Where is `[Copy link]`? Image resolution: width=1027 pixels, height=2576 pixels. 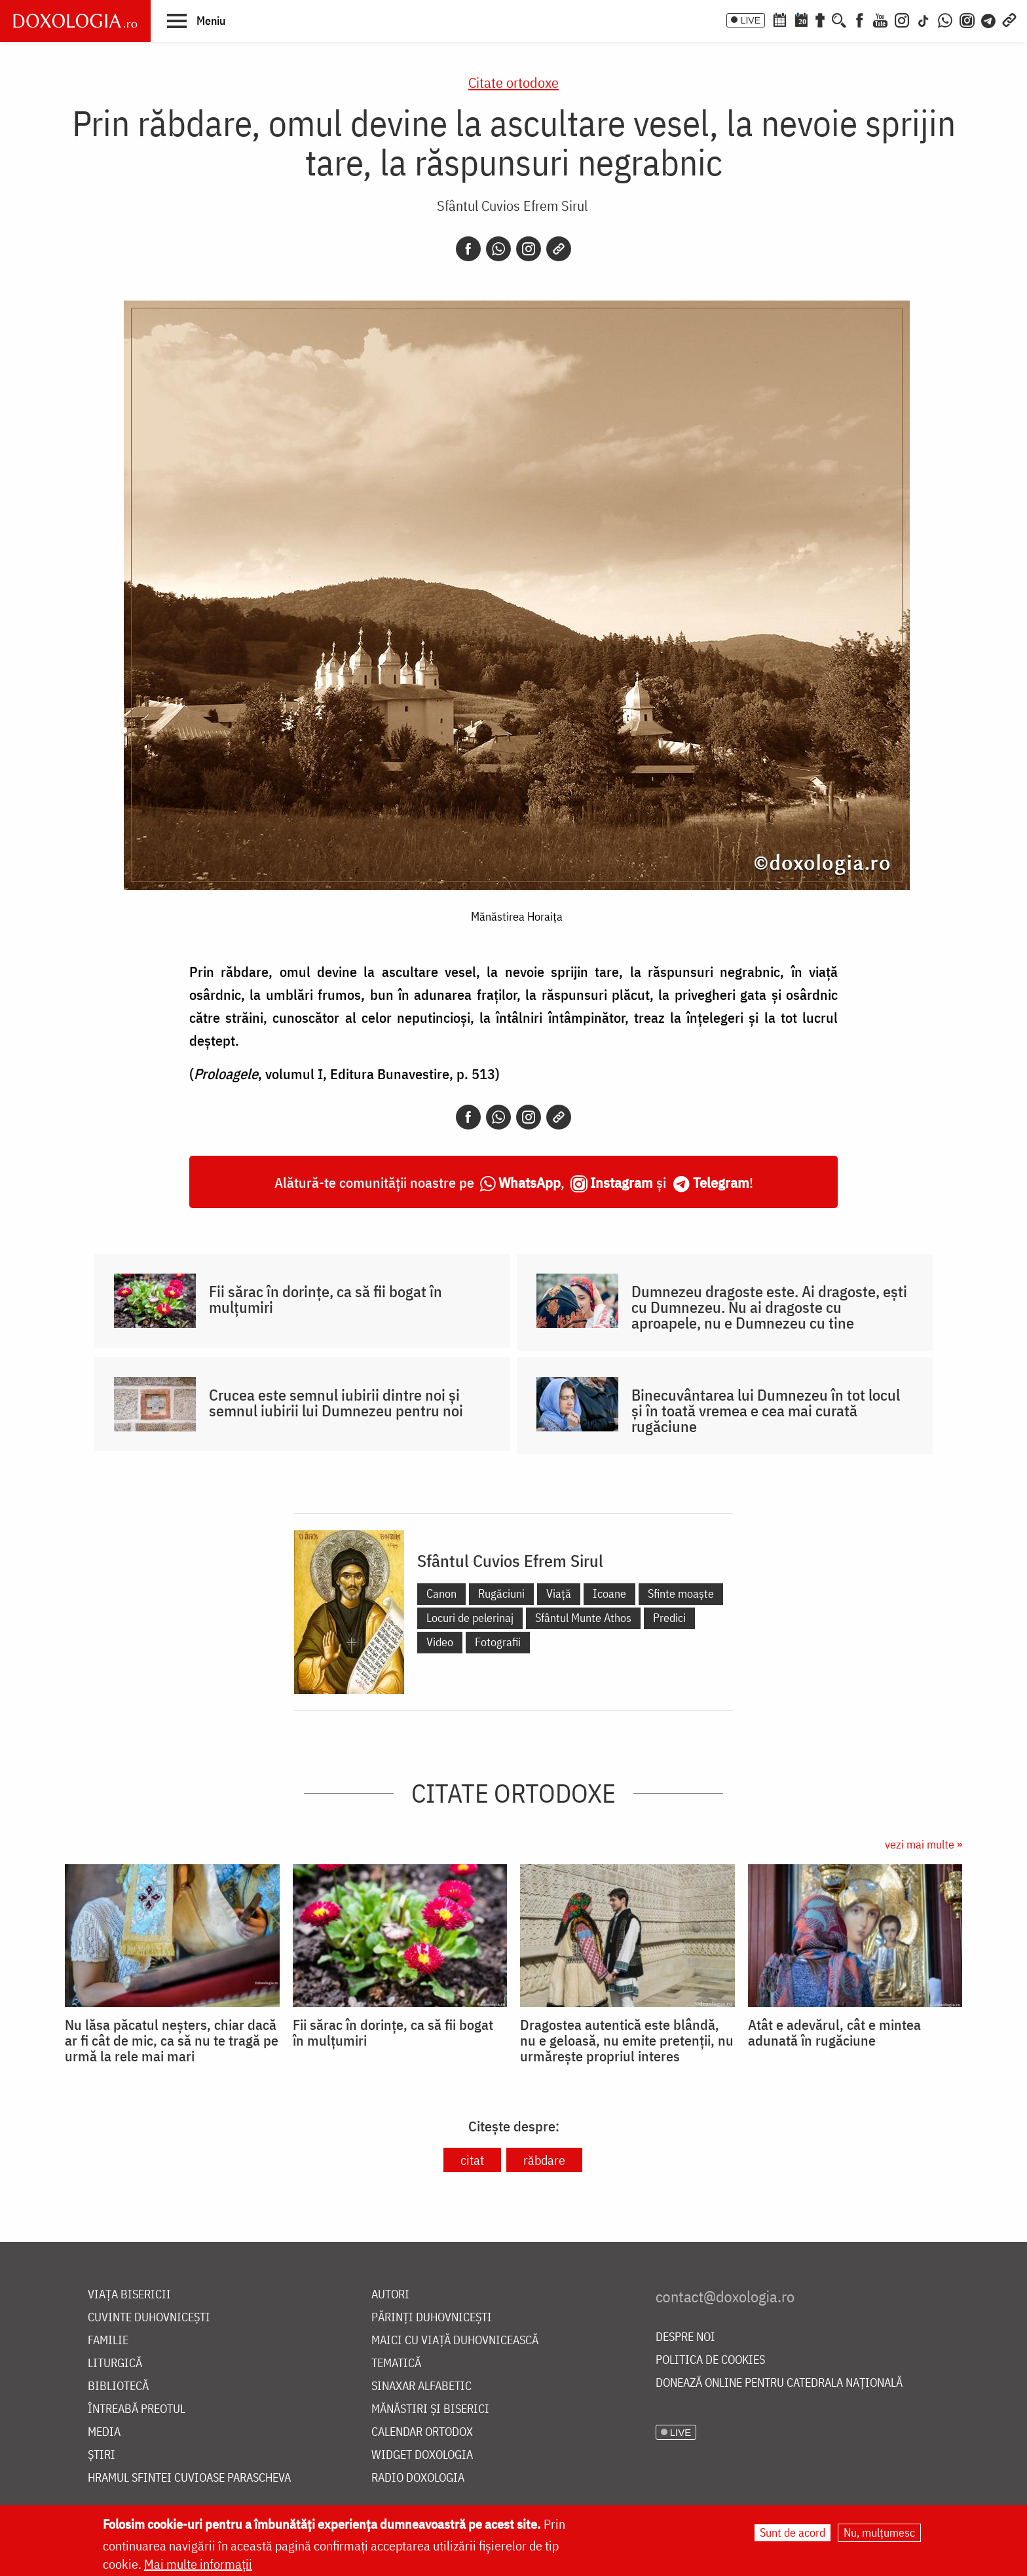 [Copy link] is located at coordinates (558, 248).